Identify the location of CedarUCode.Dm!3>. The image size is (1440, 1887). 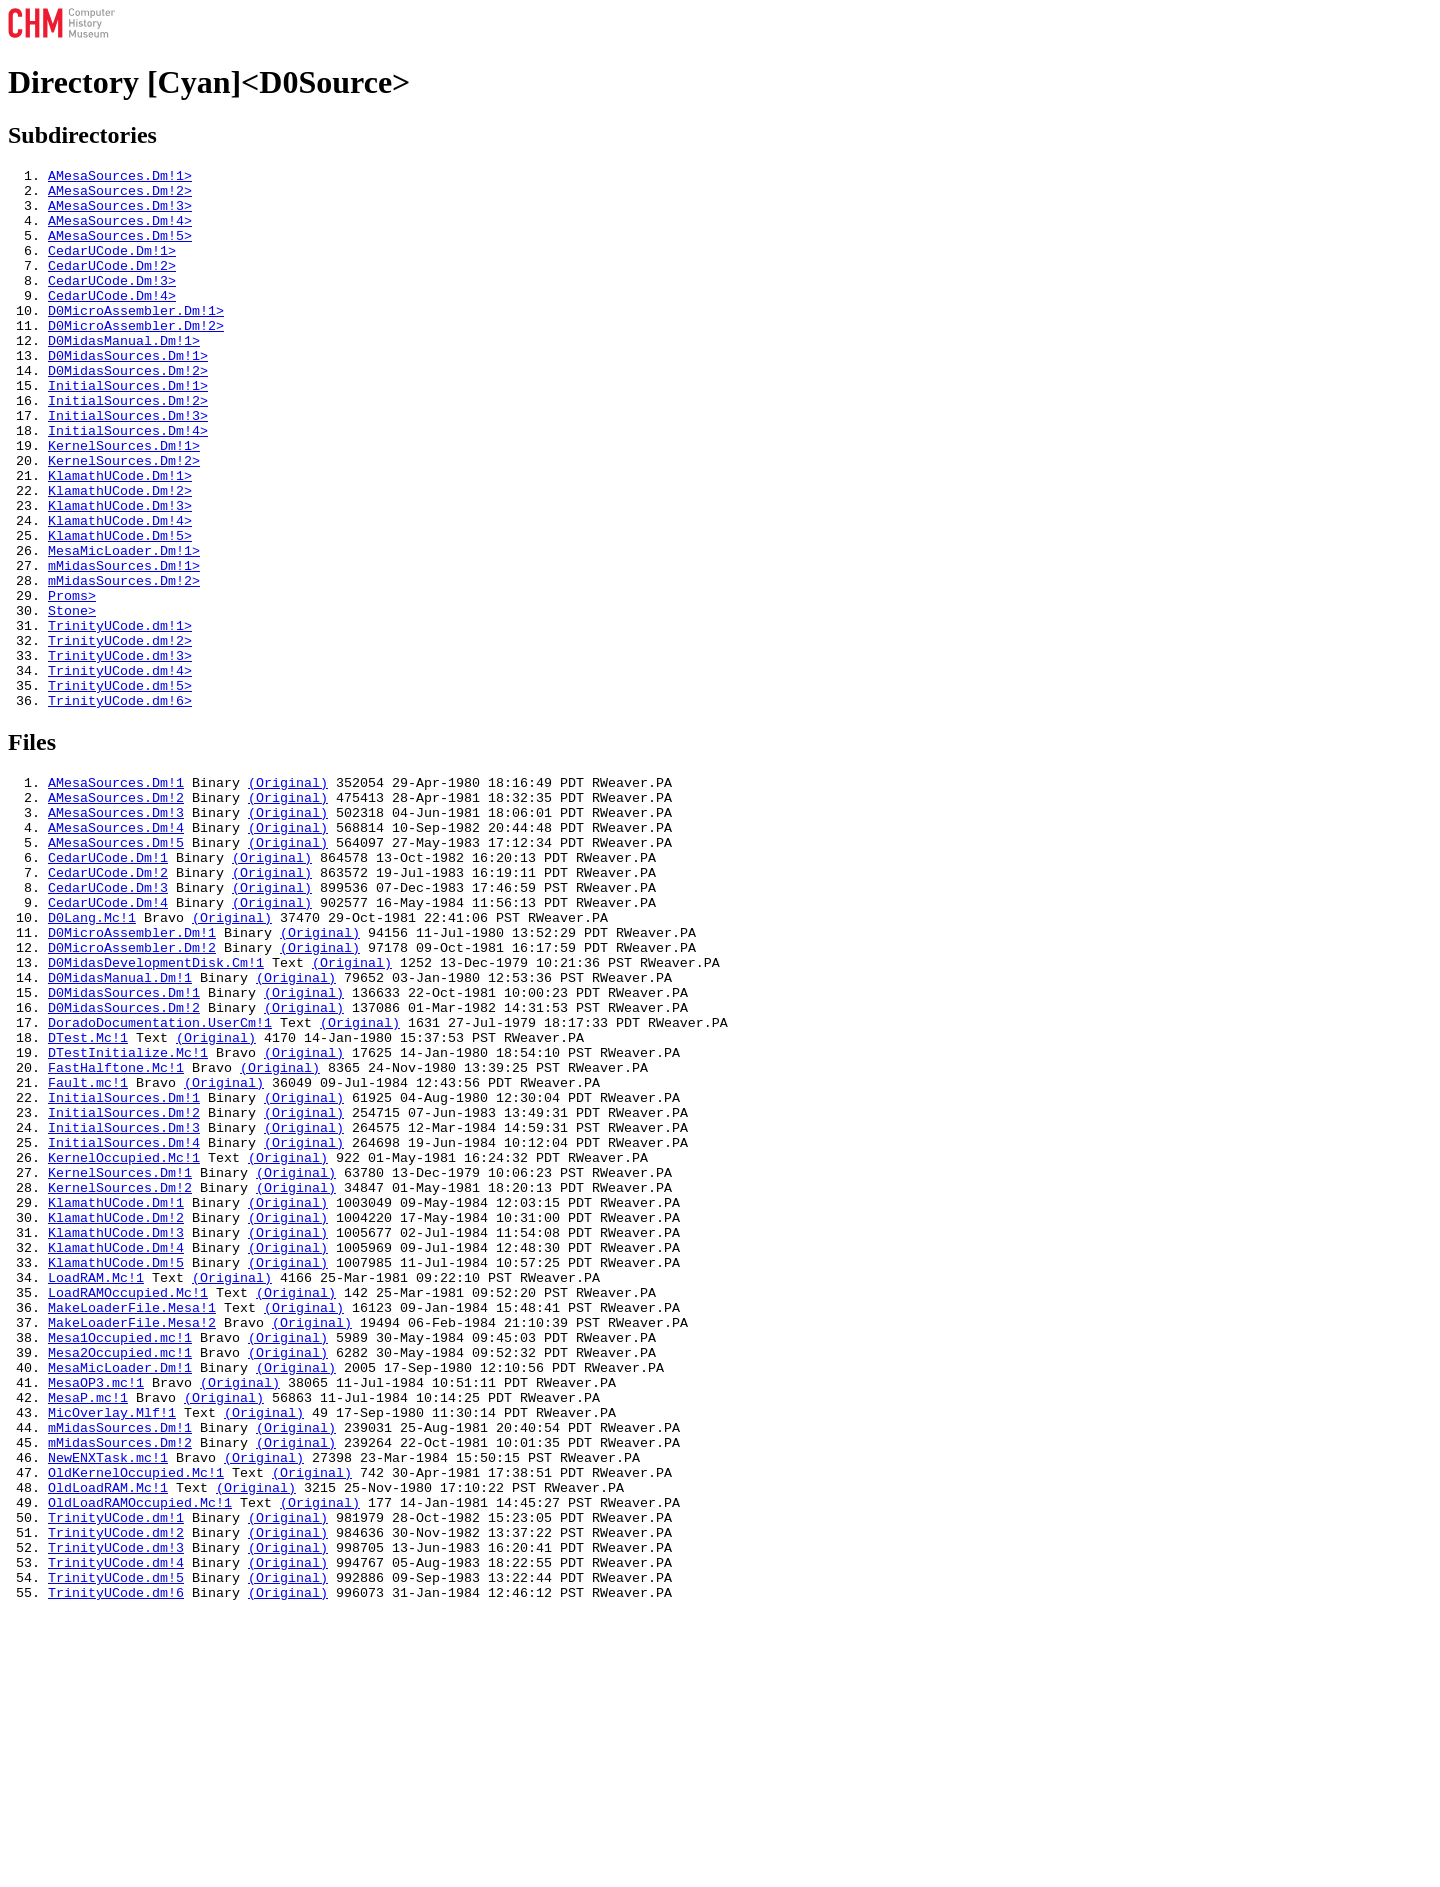
(112, 304).